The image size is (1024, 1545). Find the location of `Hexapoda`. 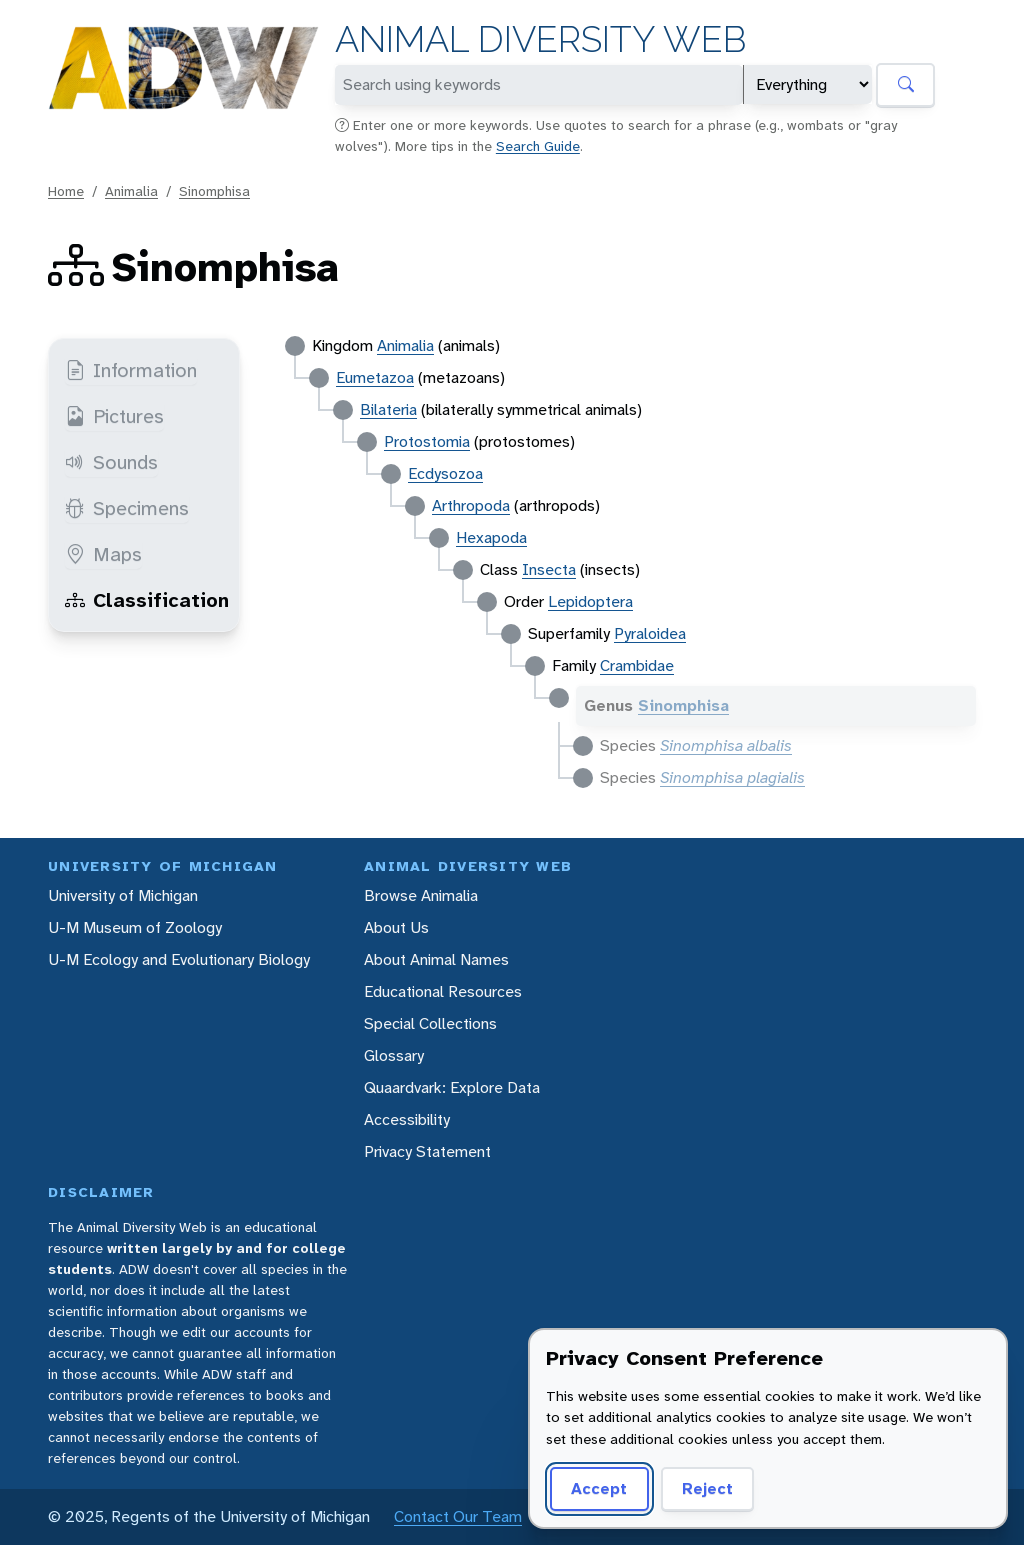

Hexapoda is located at coordinates (491, 537).